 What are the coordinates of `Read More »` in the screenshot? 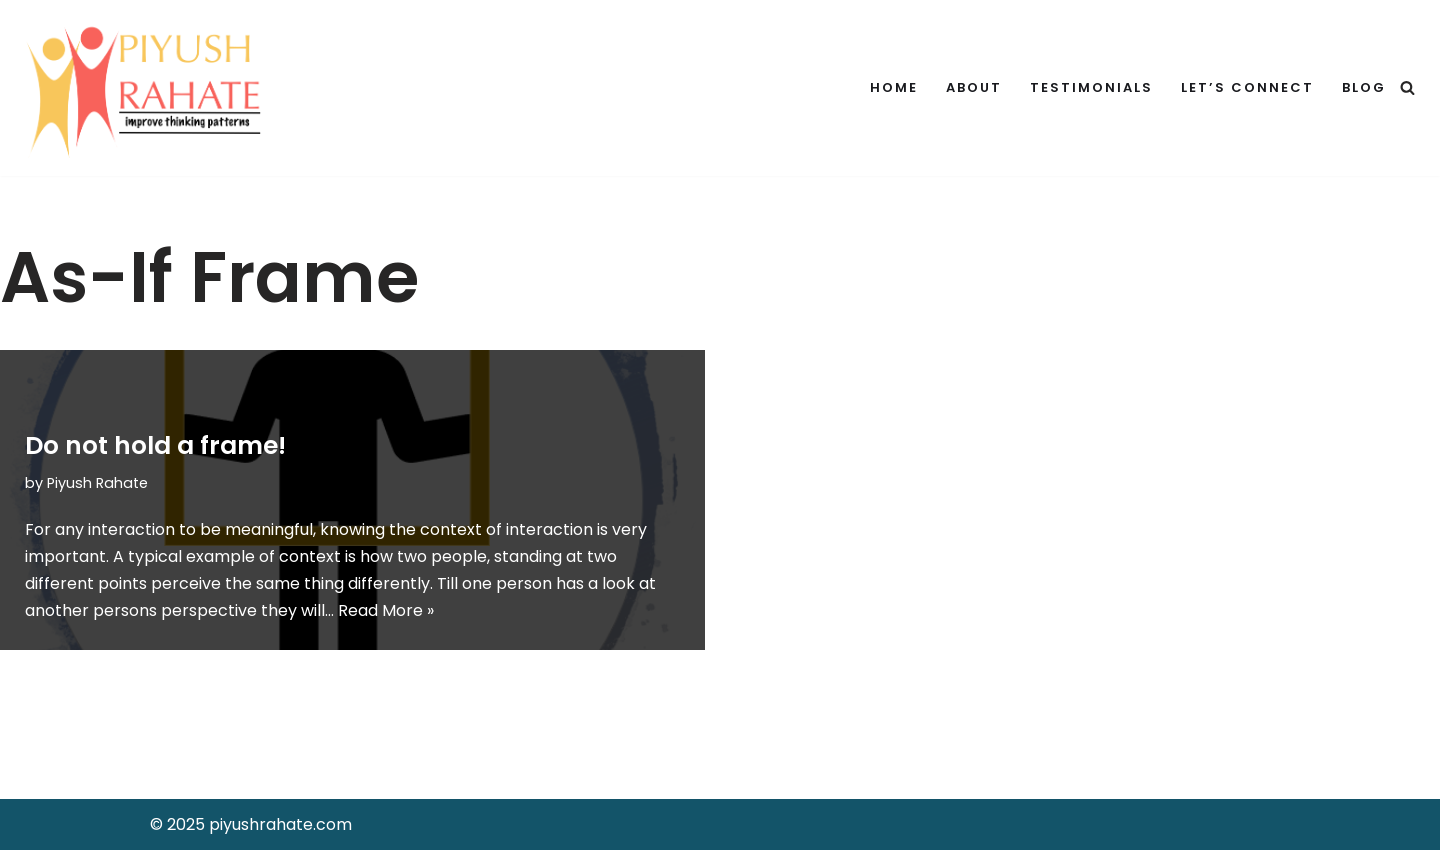 It's located at (386, 610).